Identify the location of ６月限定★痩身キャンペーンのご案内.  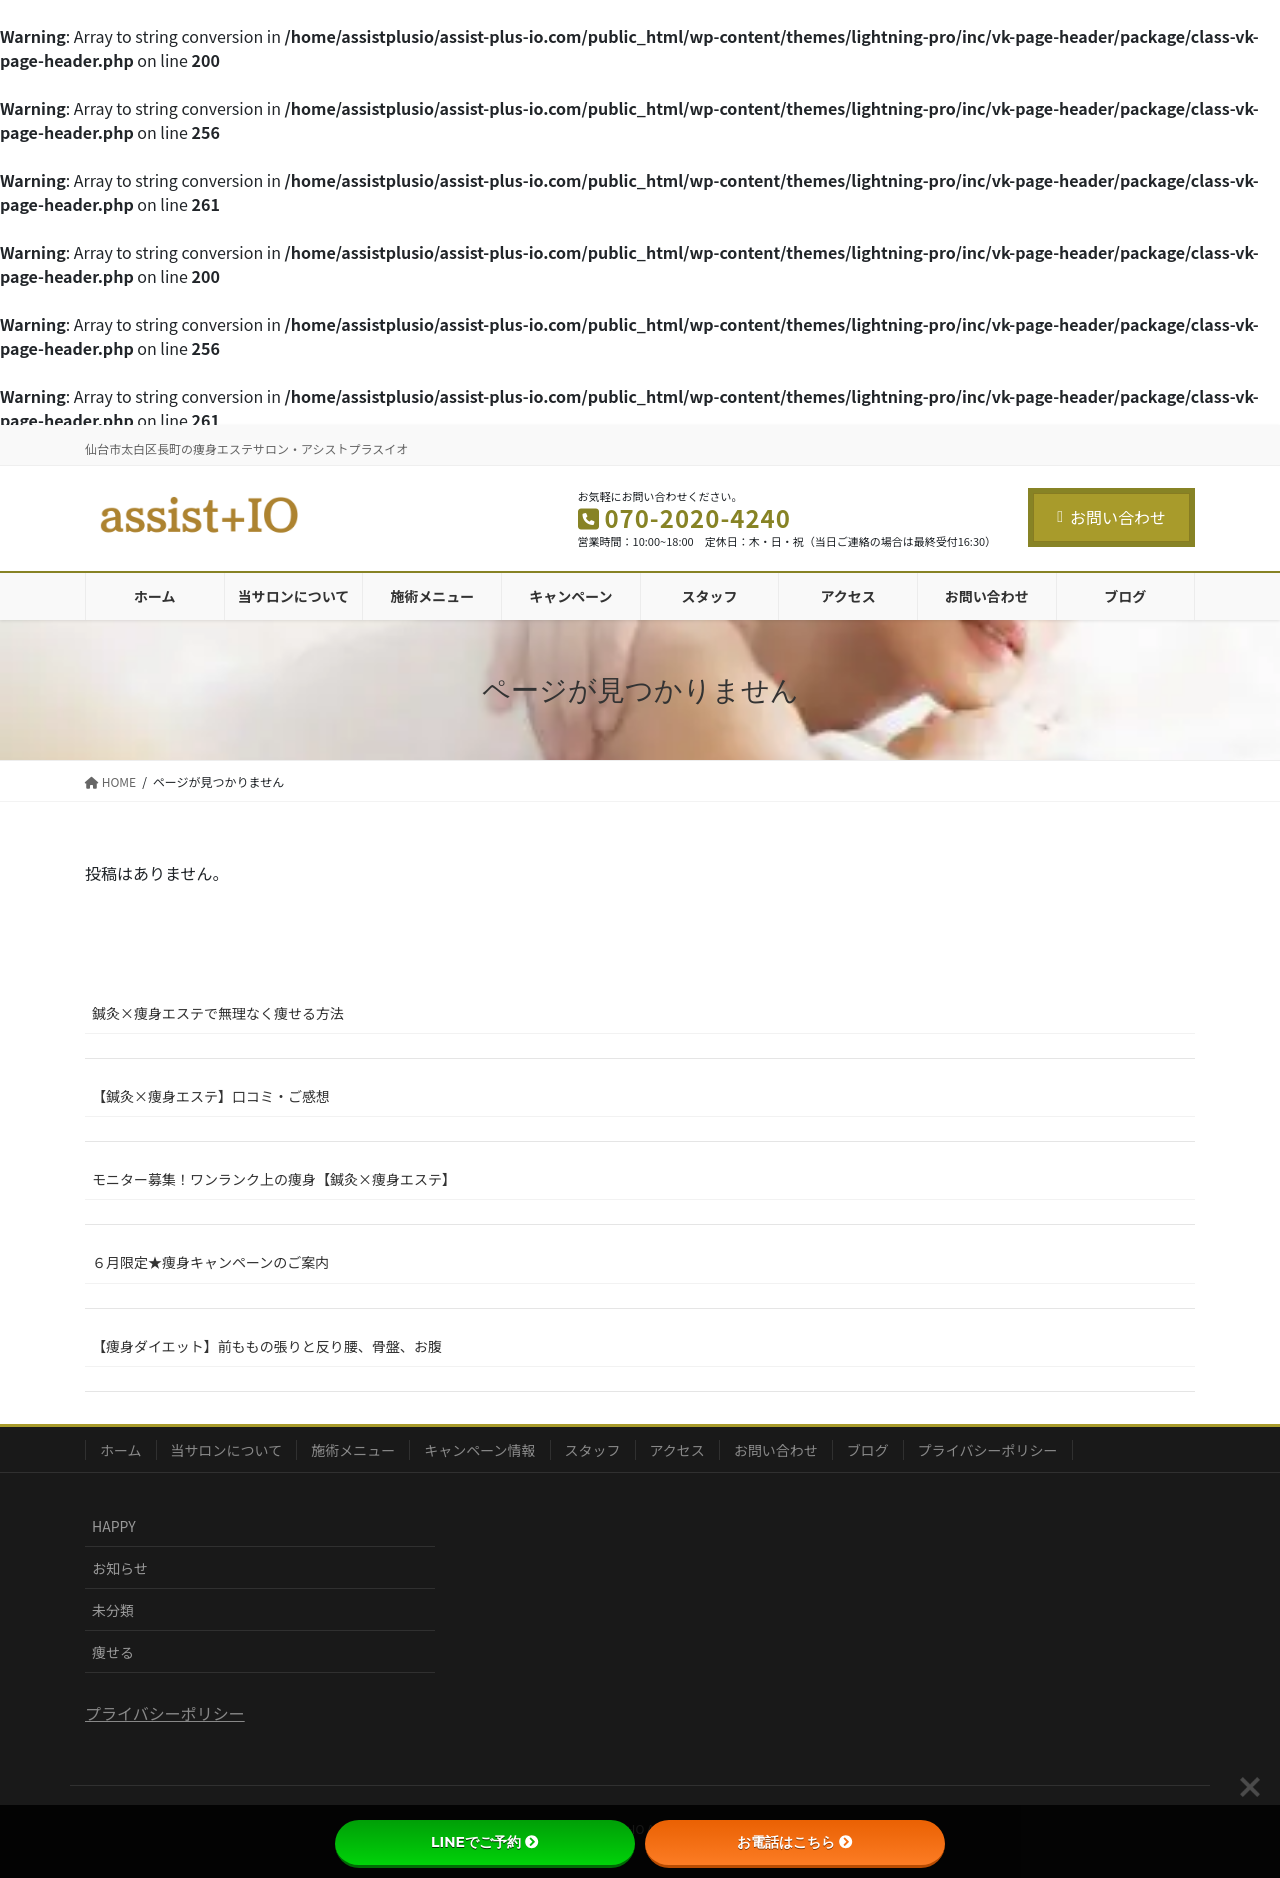
(210, 1262).